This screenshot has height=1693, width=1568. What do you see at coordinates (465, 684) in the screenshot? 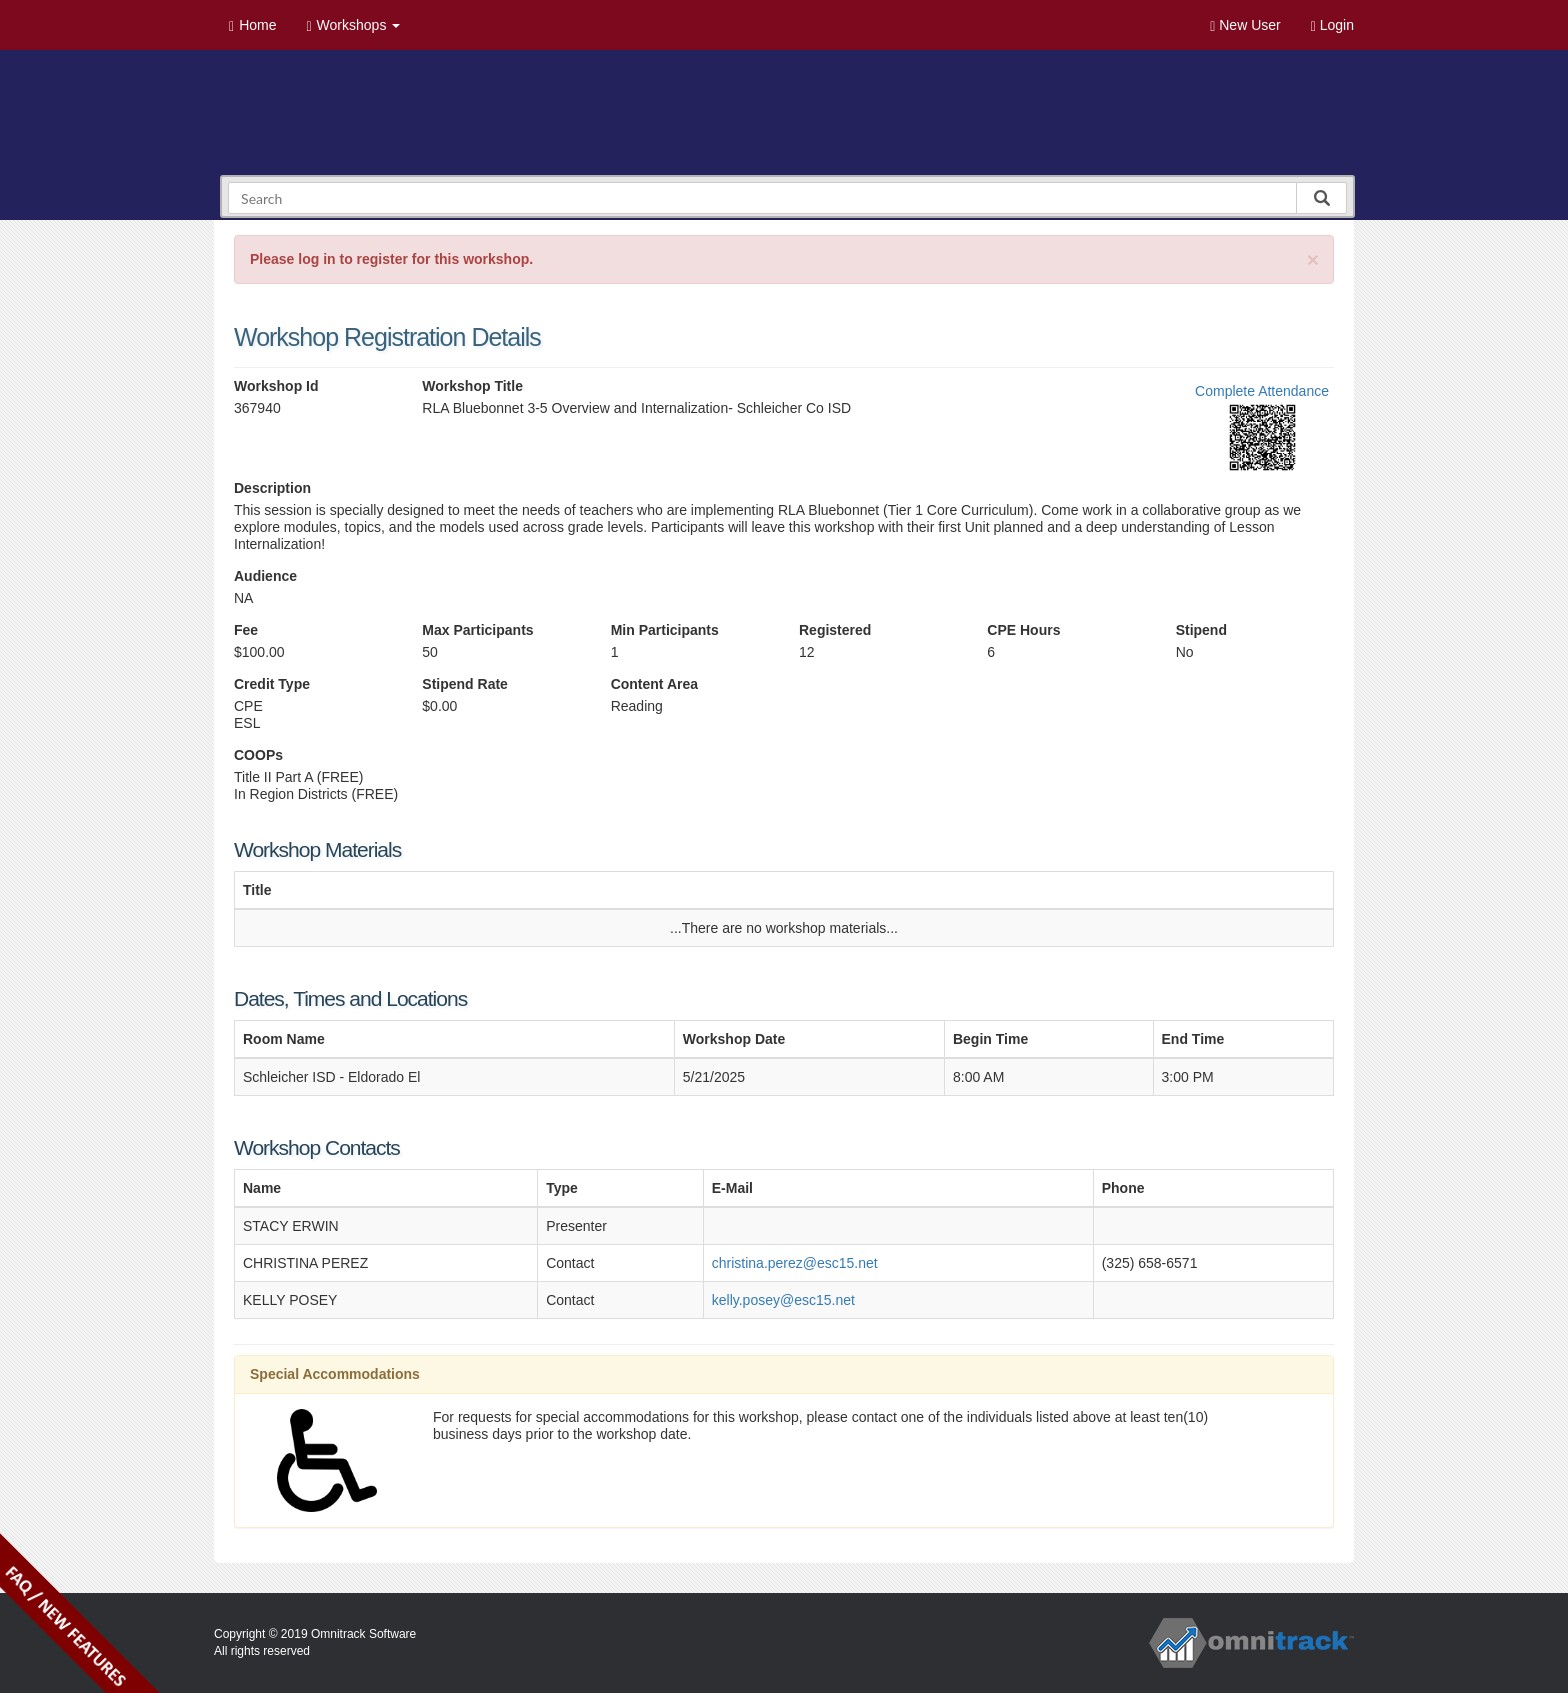
I see `Stipend Rate` at bounding box center [465, 684].